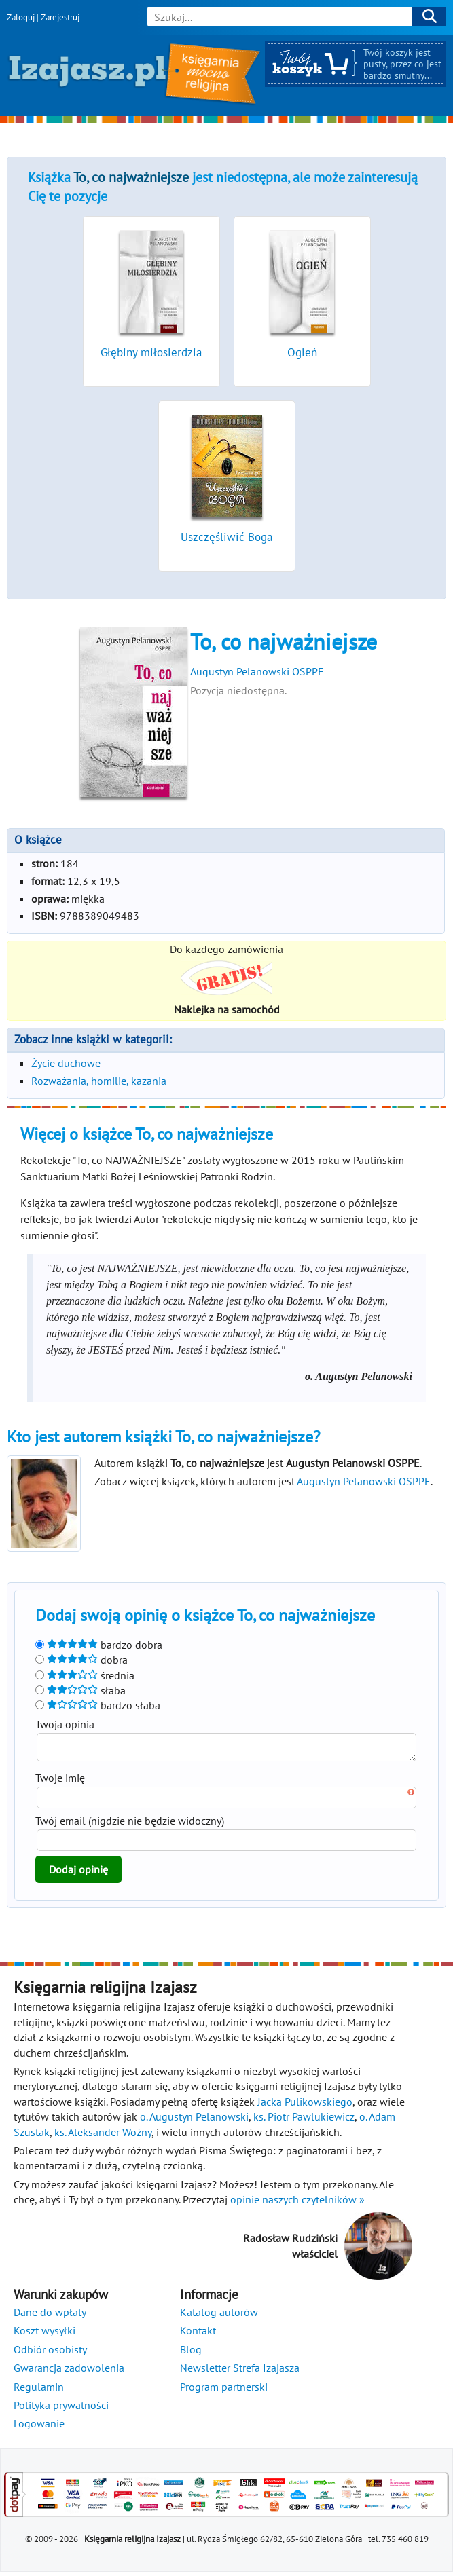 The width and height of the screenshot is (453, 2576). I want to click on Uszczęśliwić Boga, so click(226, 536).